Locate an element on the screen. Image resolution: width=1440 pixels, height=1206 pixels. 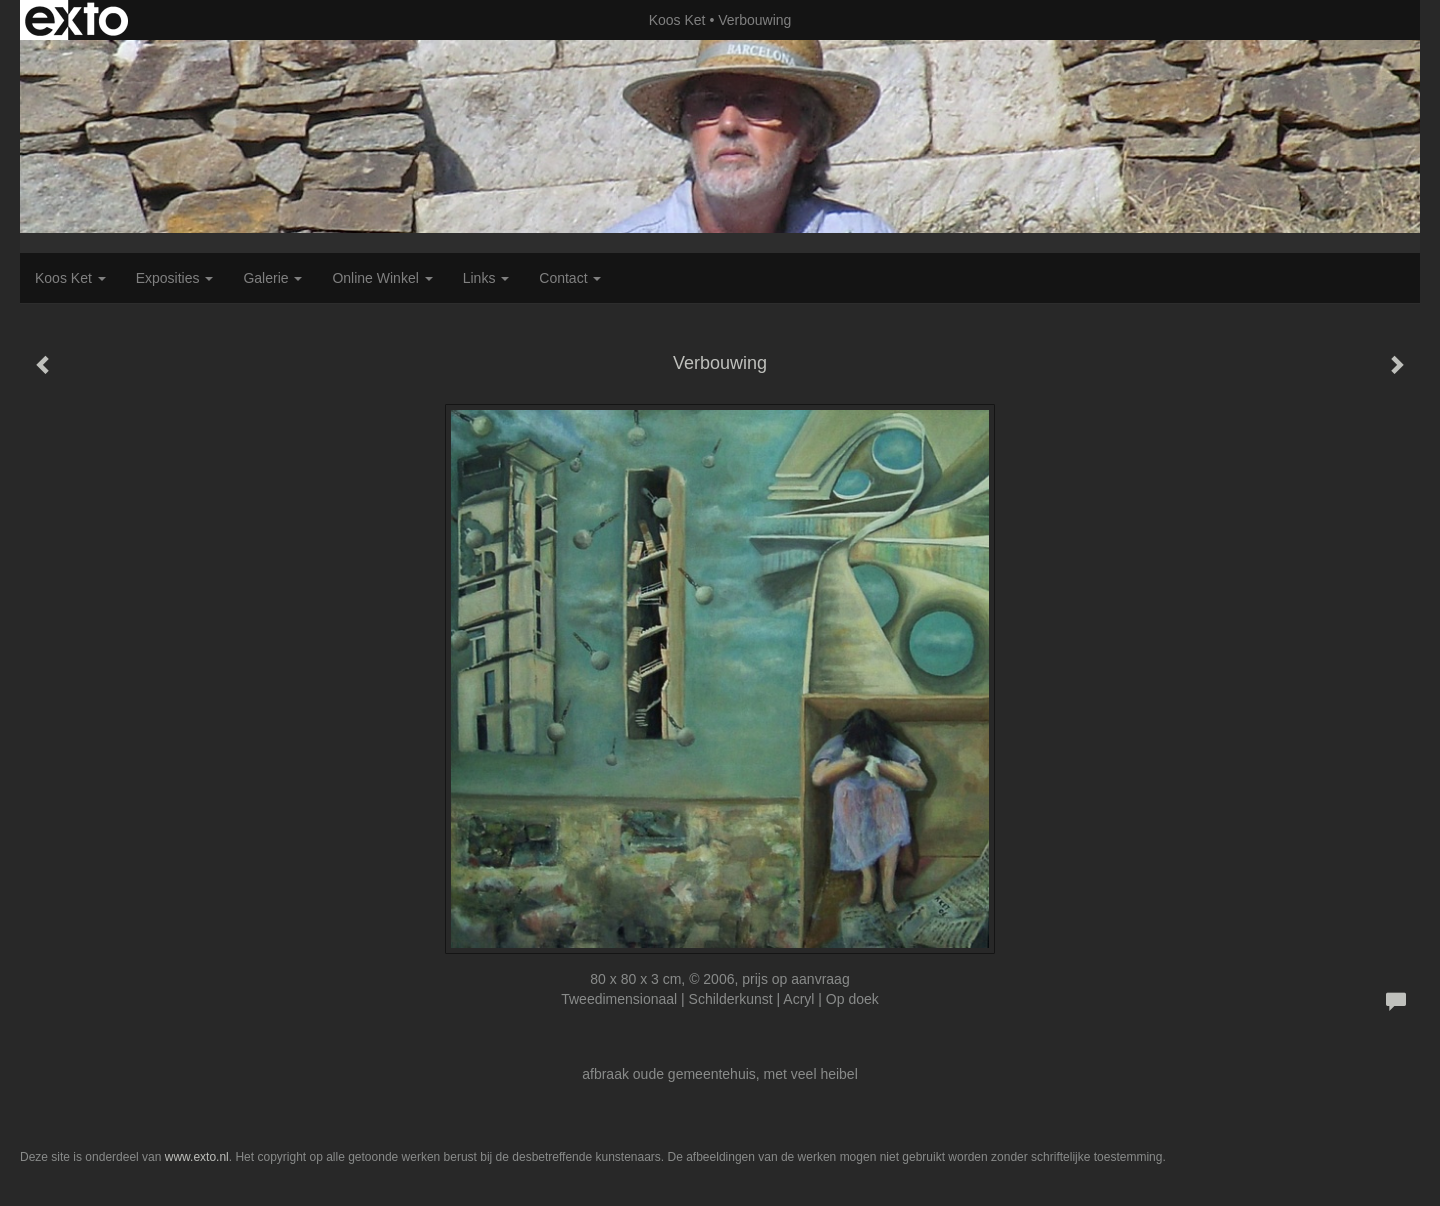
Exposities [button] is located at coordinates (175, 278).